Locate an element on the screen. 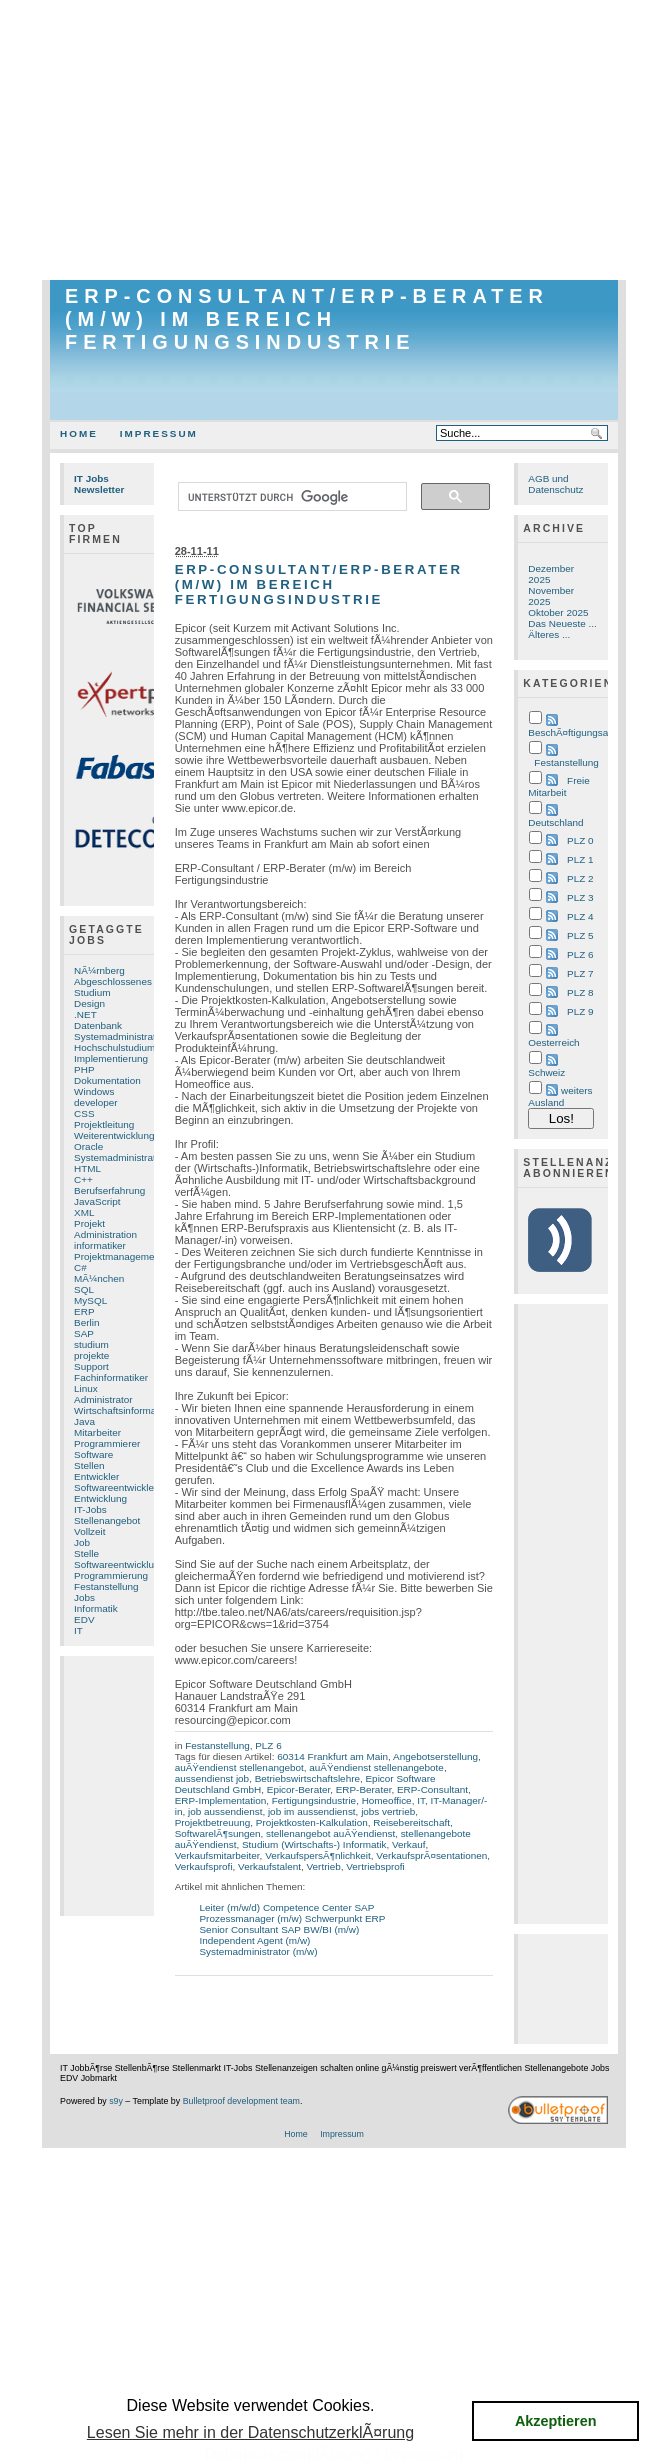 The width and height of the screenshot is (668, 2464). developer is located at coordinates (96, 1102).